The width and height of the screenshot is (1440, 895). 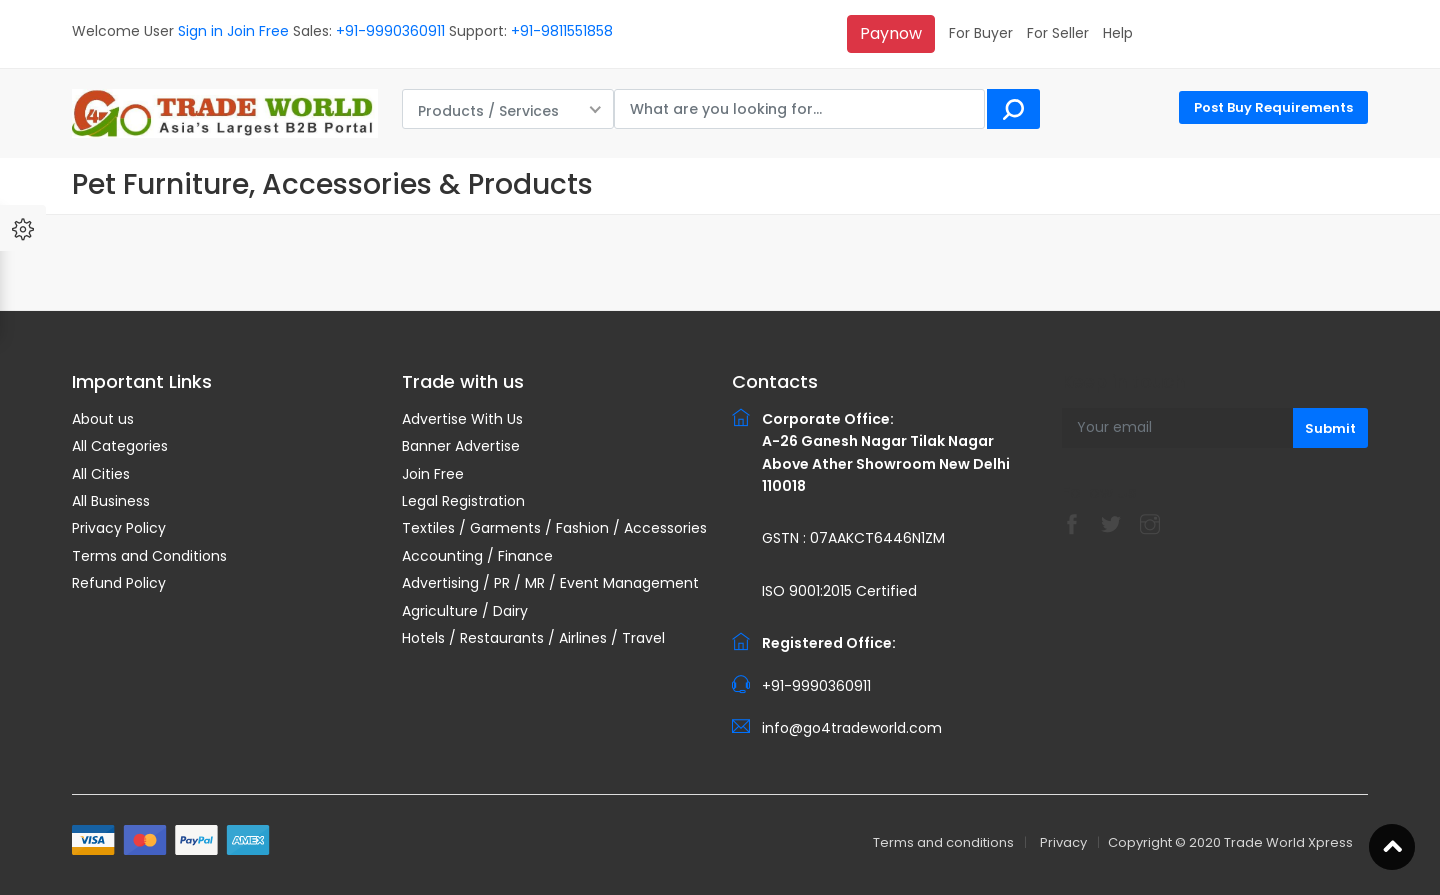 I want to click on Textiles / Garments / Fashion / Accessories, so click(x=554, y=528).